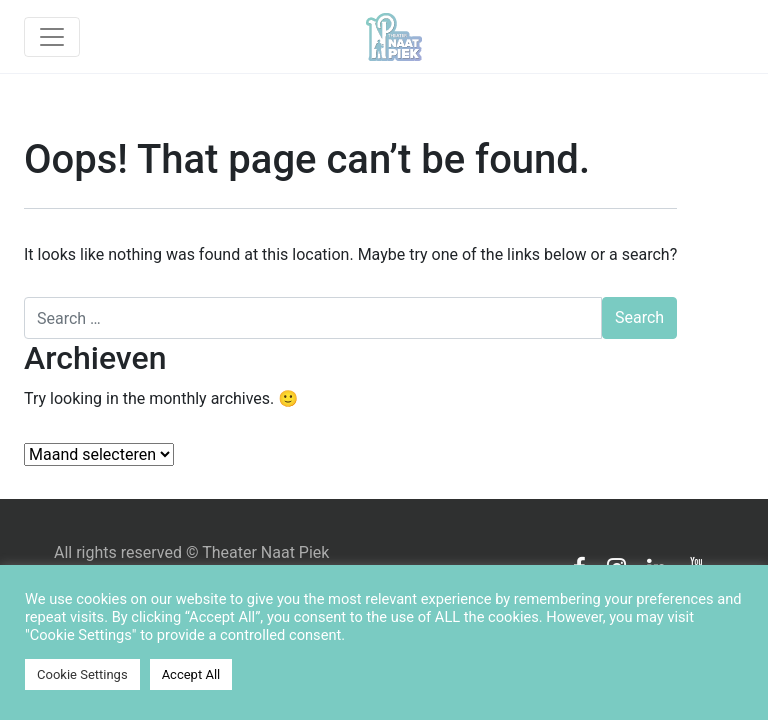 The height and width of the screenshot is (720, 768). What do you see at coordinates (52, 37) in the screenshot?
I see `[Toggle navigation]` at bounding box center [52, 37].